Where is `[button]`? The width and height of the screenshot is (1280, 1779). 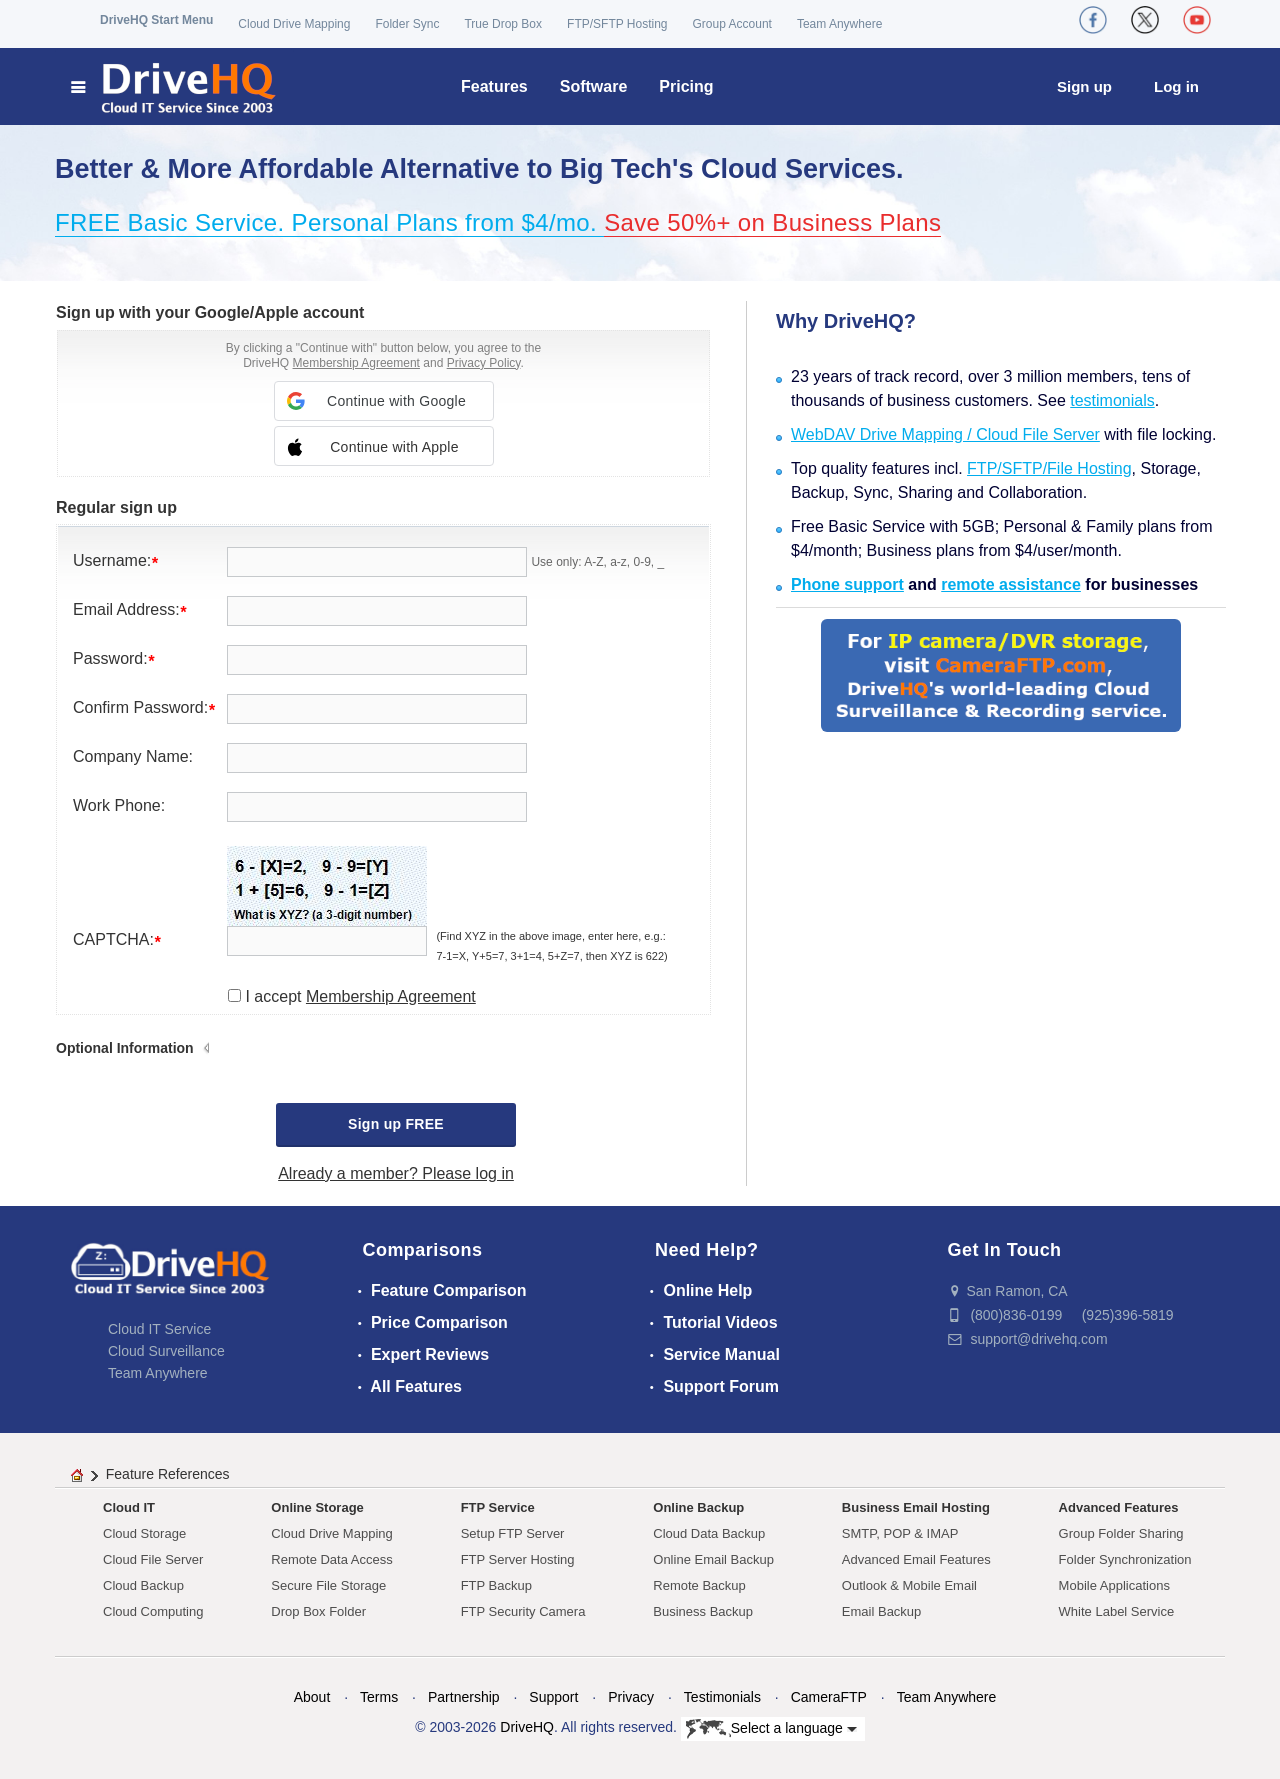
[button] is located at coordinates (384, 401).